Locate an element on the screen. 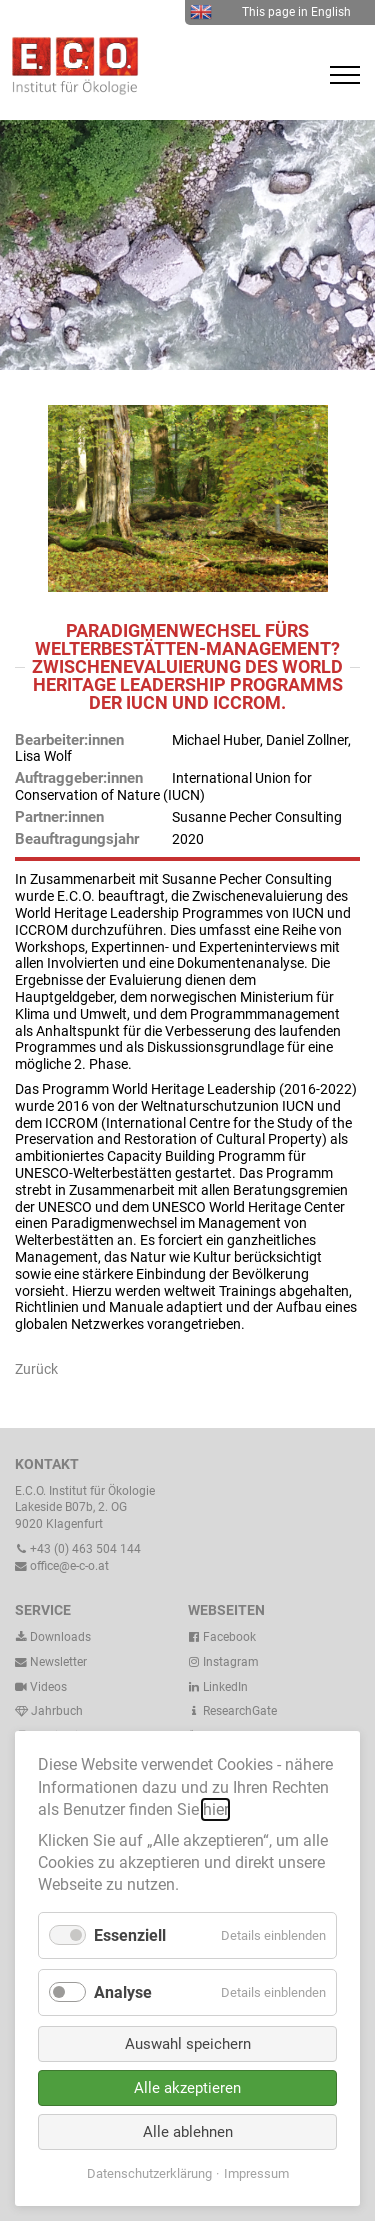  This page in English [menuitem] is located at coordinates (270, 12).